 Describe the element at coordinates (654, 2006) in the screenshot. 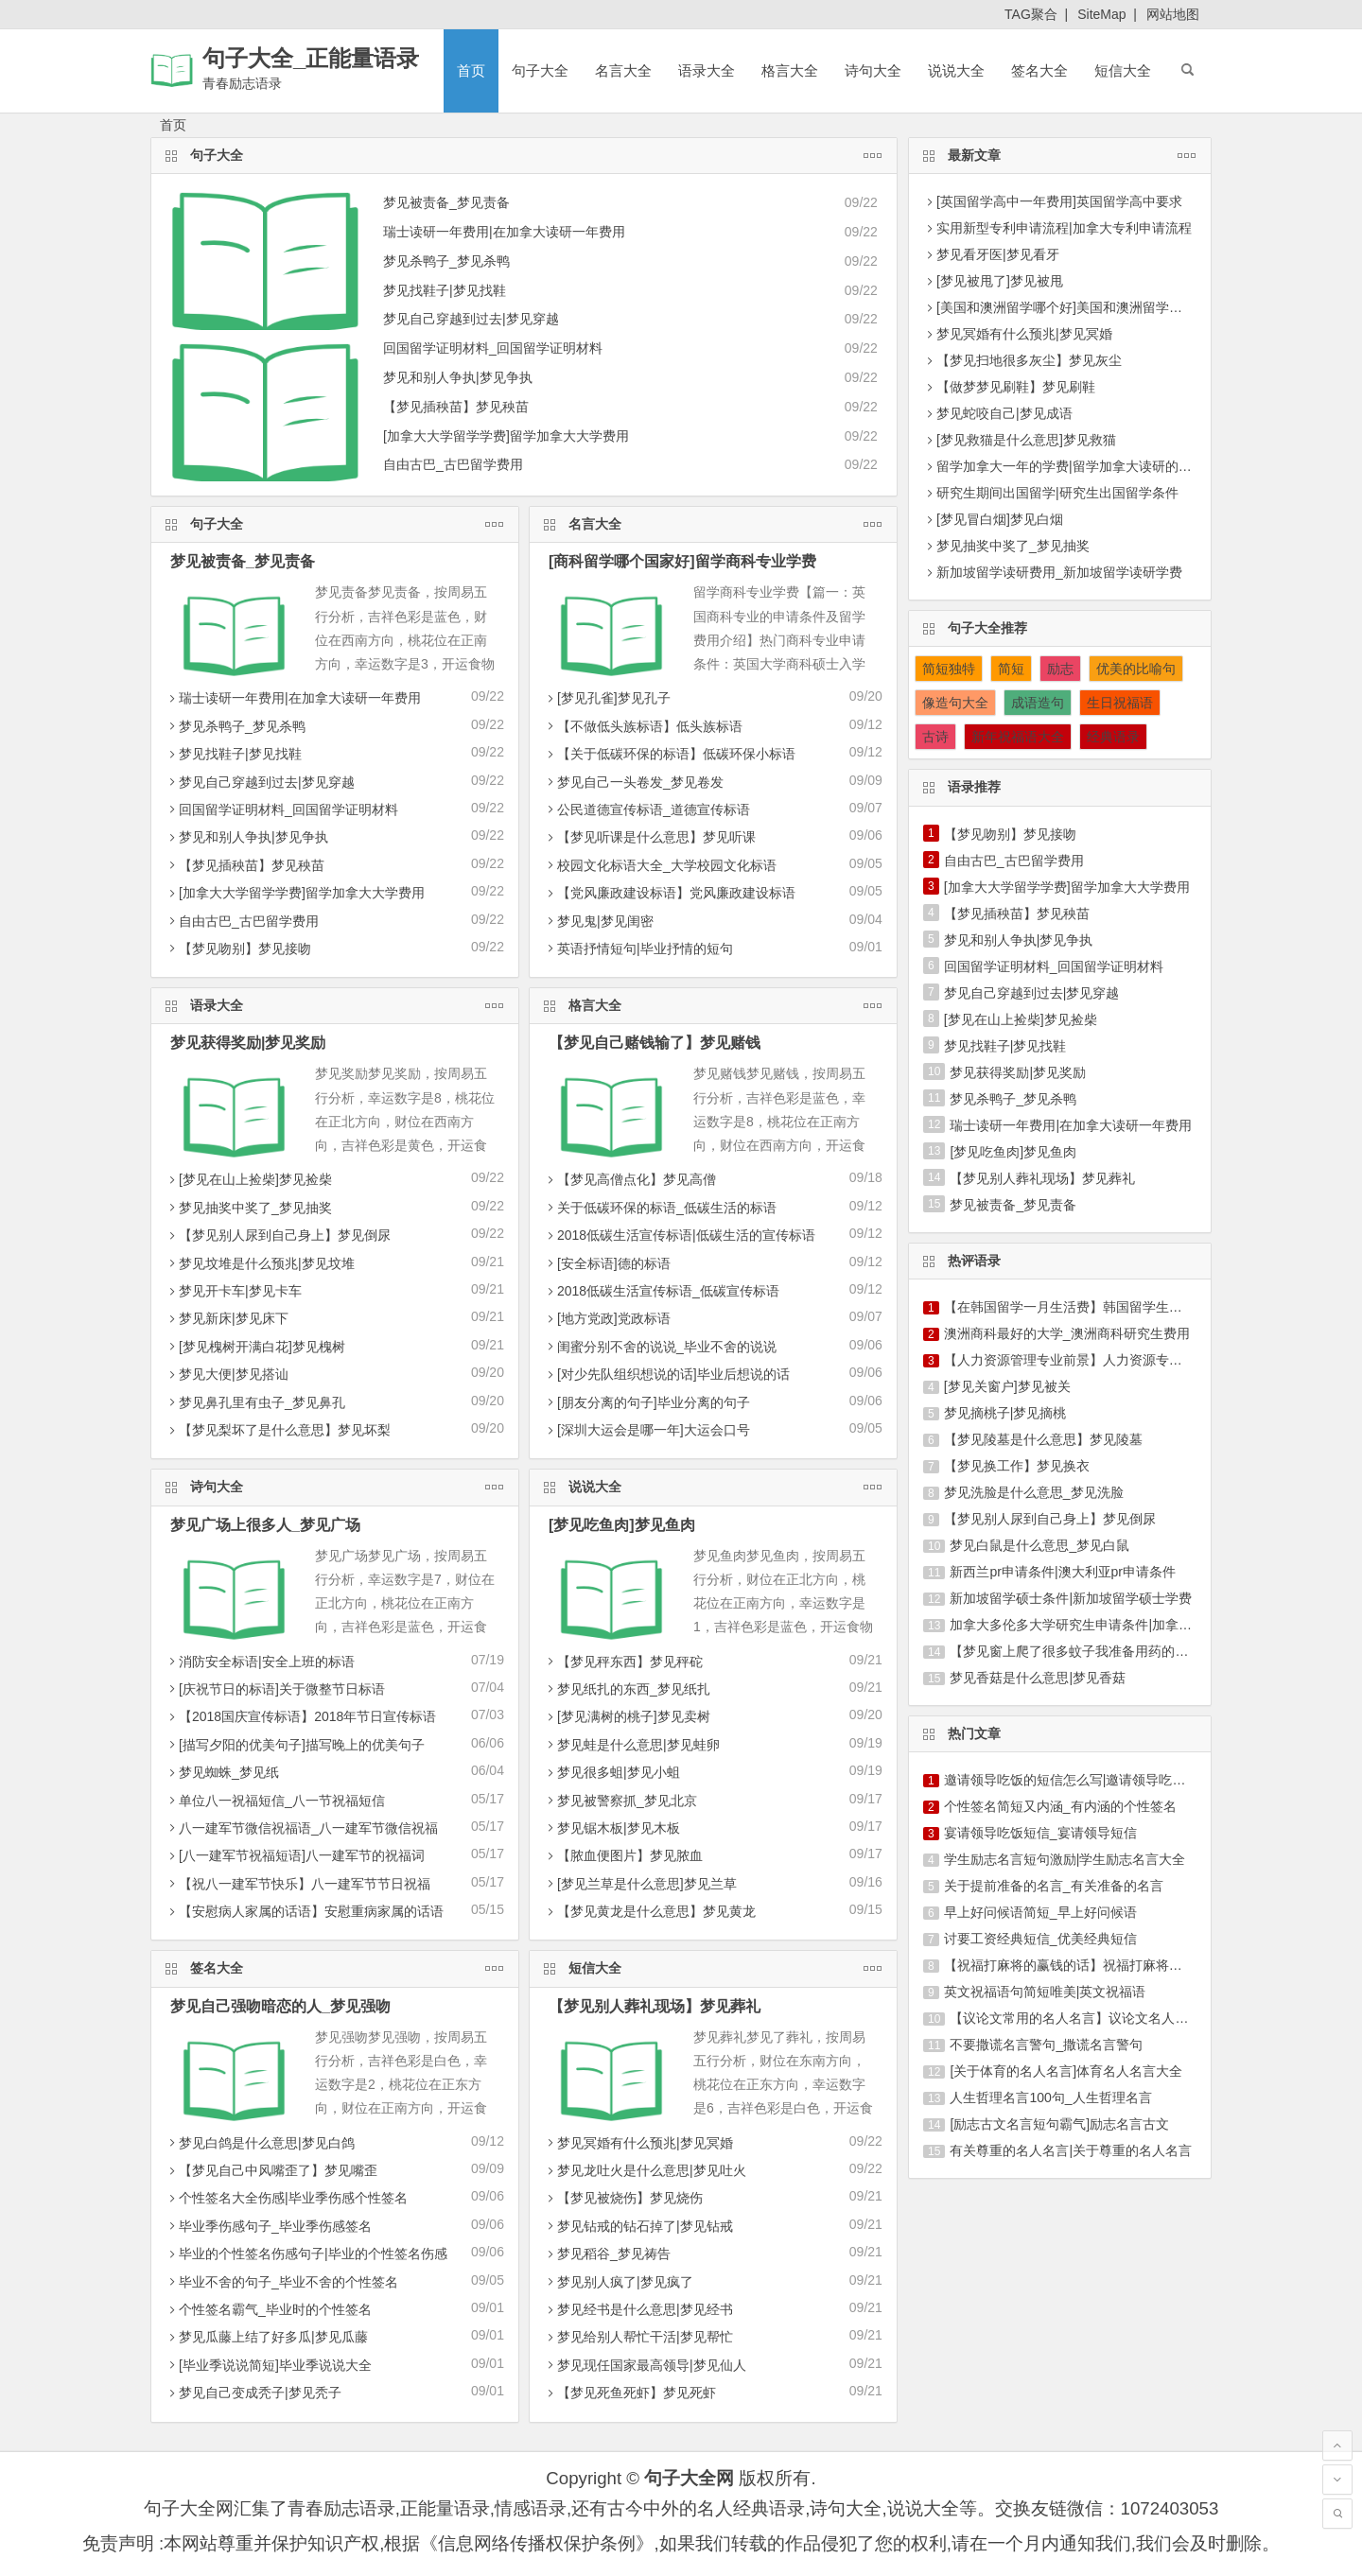

I see `【梦见别人葬礼现场】梦见葬礼` at that location.